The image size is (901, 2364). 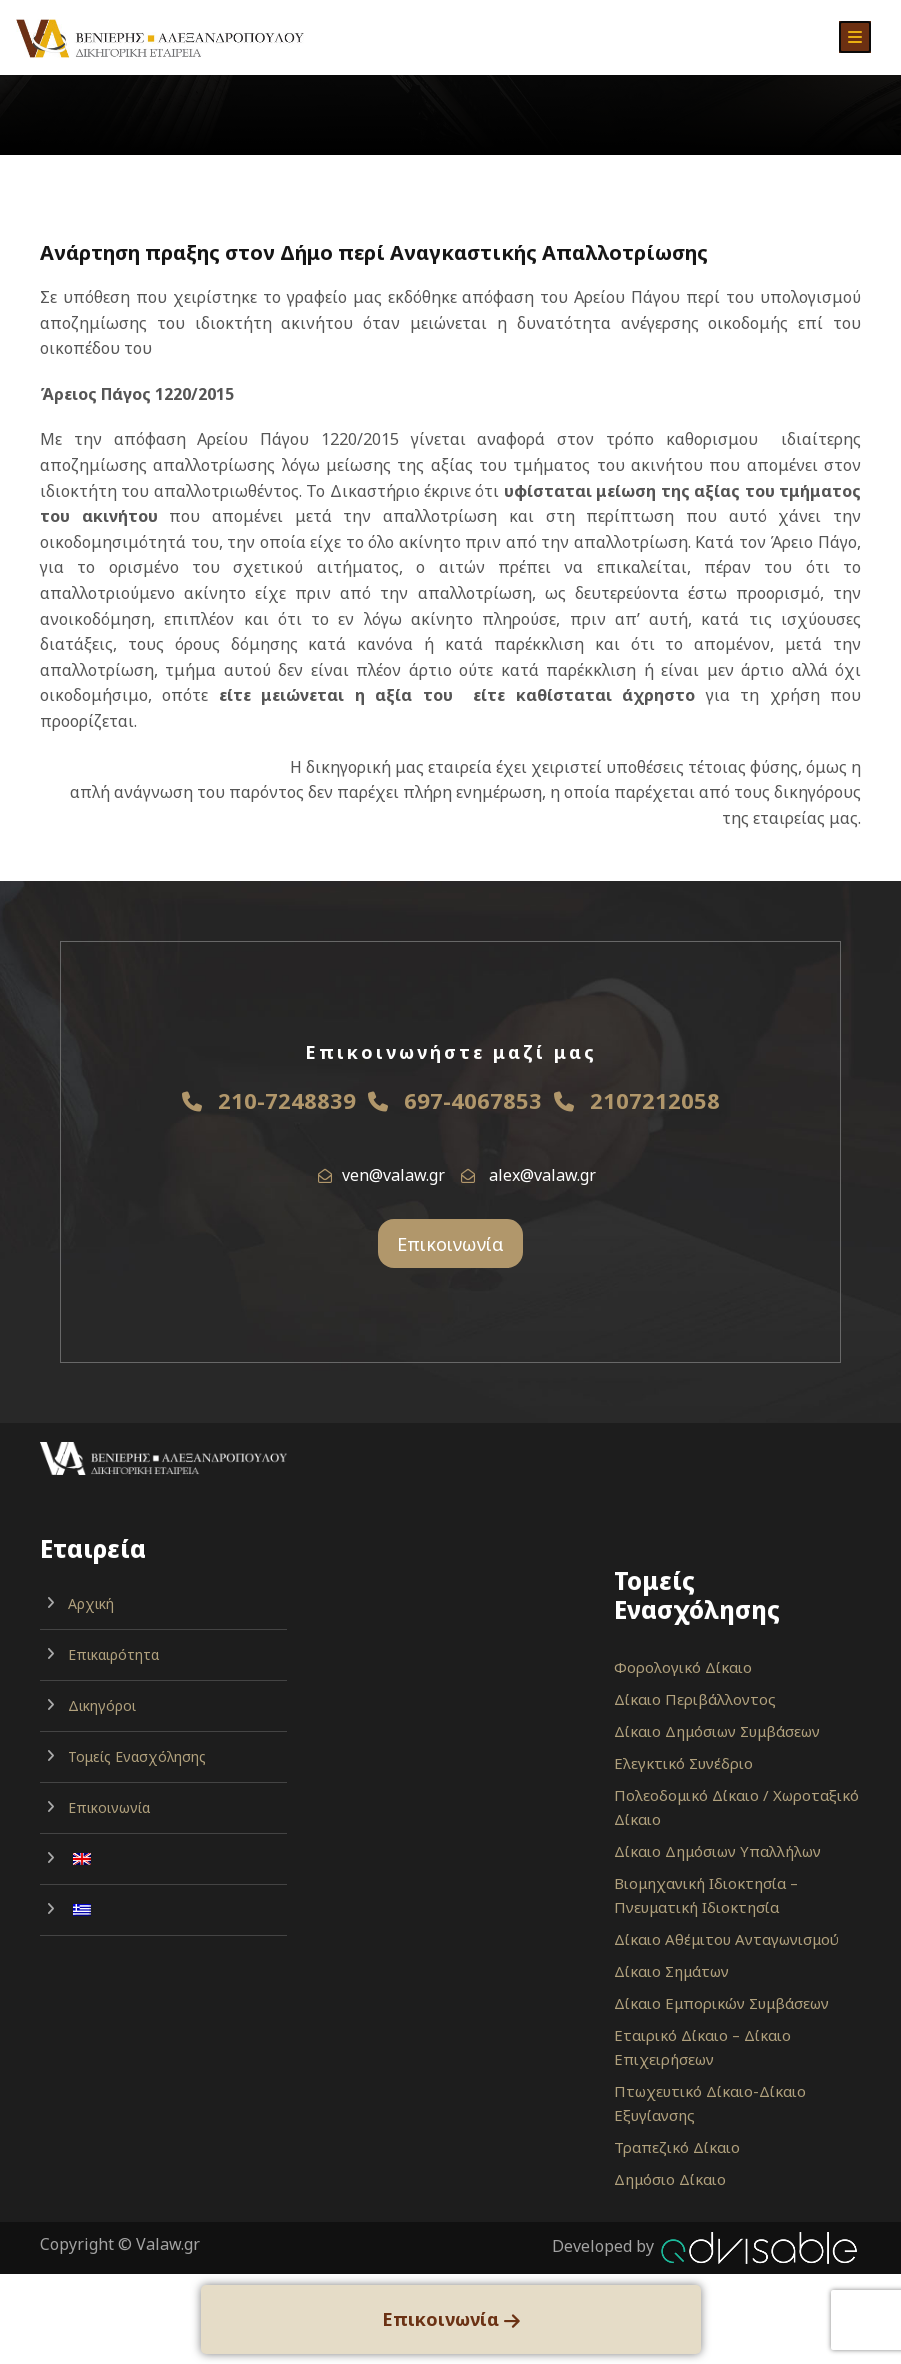 I want to click on Δίκαιο Δημόσιων Συμβάσεων, so click(x=717, y=1731).